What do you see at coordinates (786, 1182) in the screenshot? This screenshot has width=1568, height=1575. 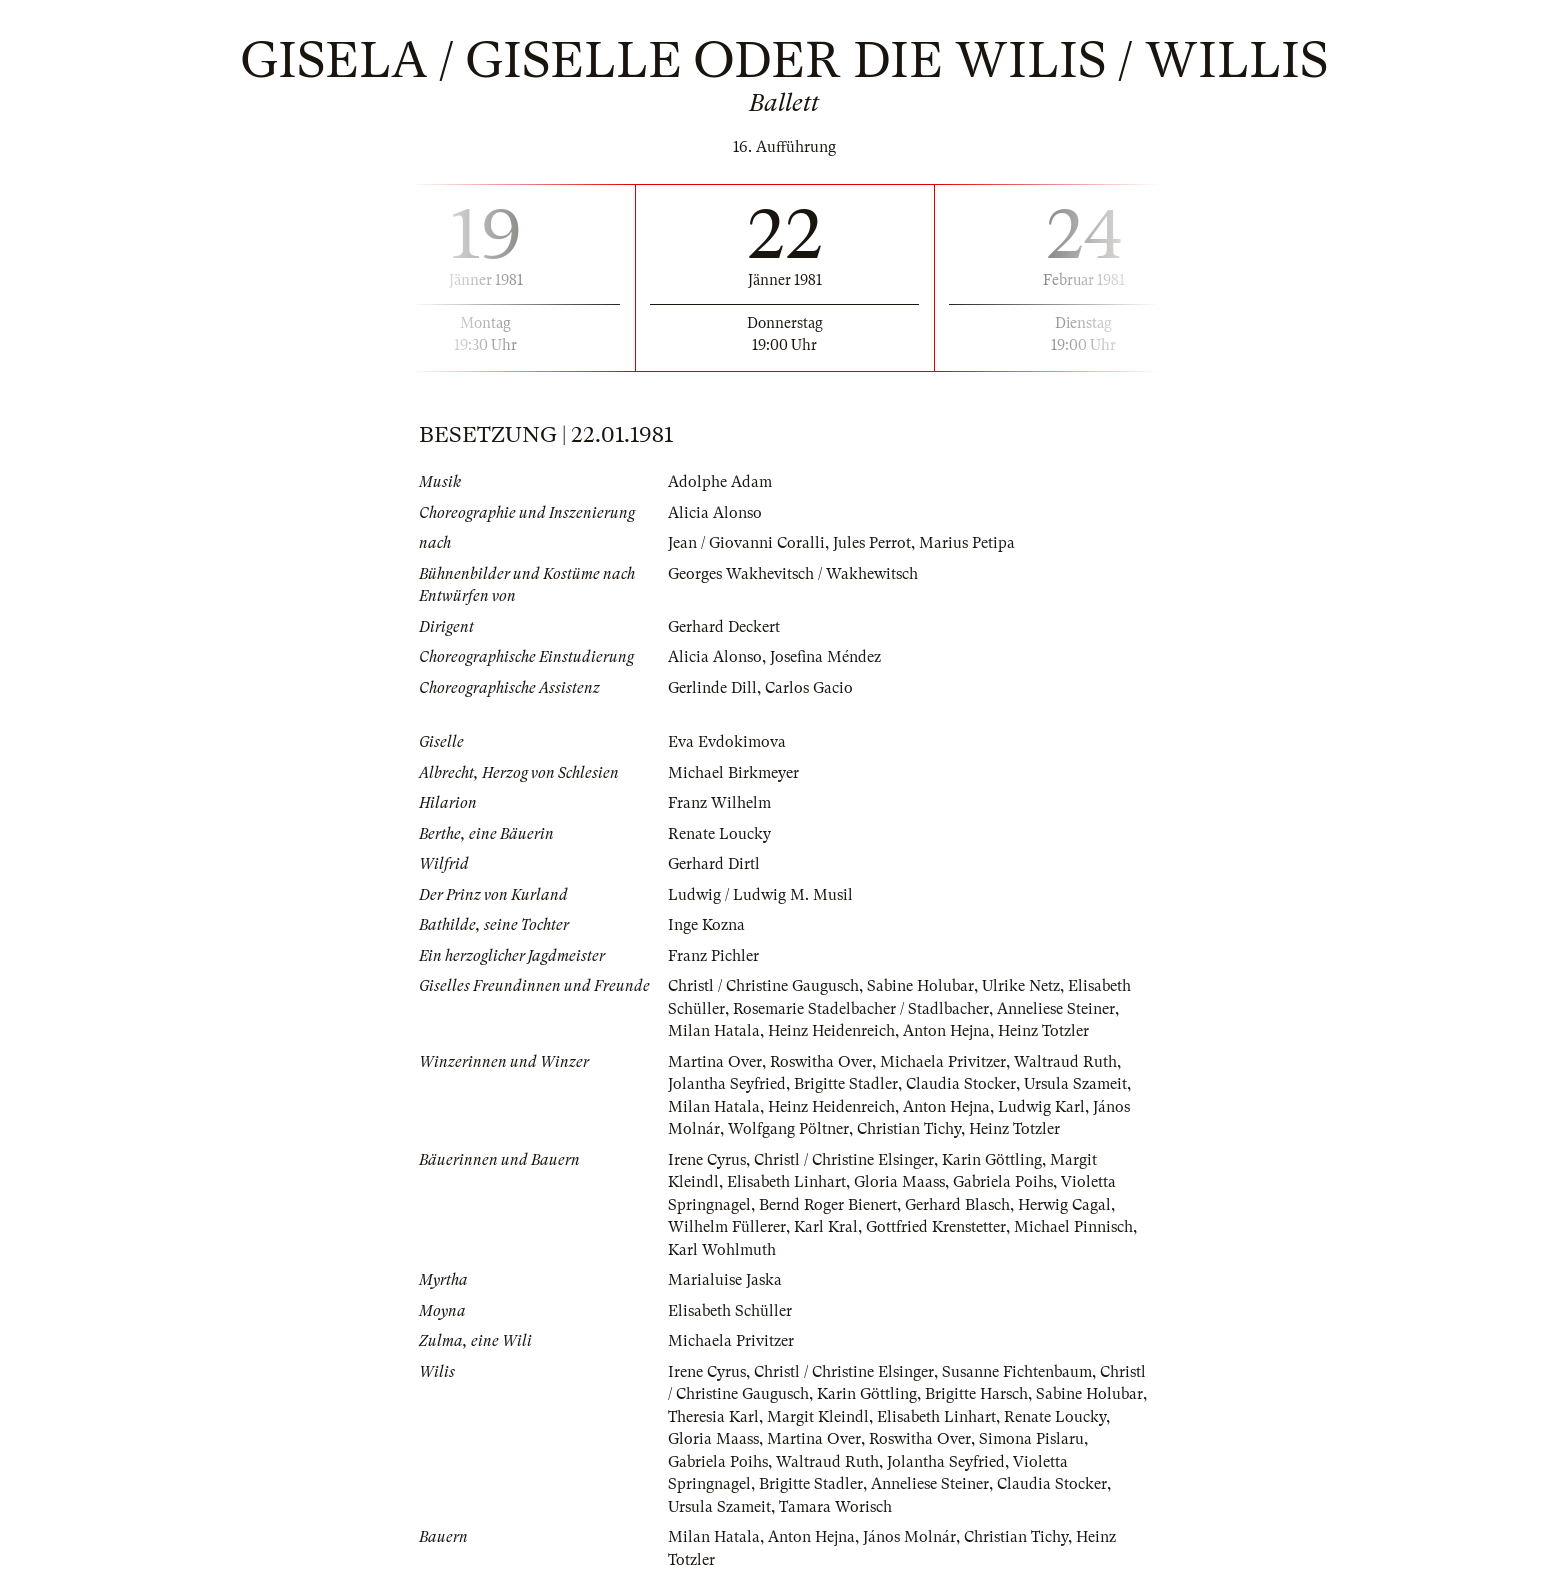 I see `Elisabeth Linhart` at bounding box center [786, 1182].